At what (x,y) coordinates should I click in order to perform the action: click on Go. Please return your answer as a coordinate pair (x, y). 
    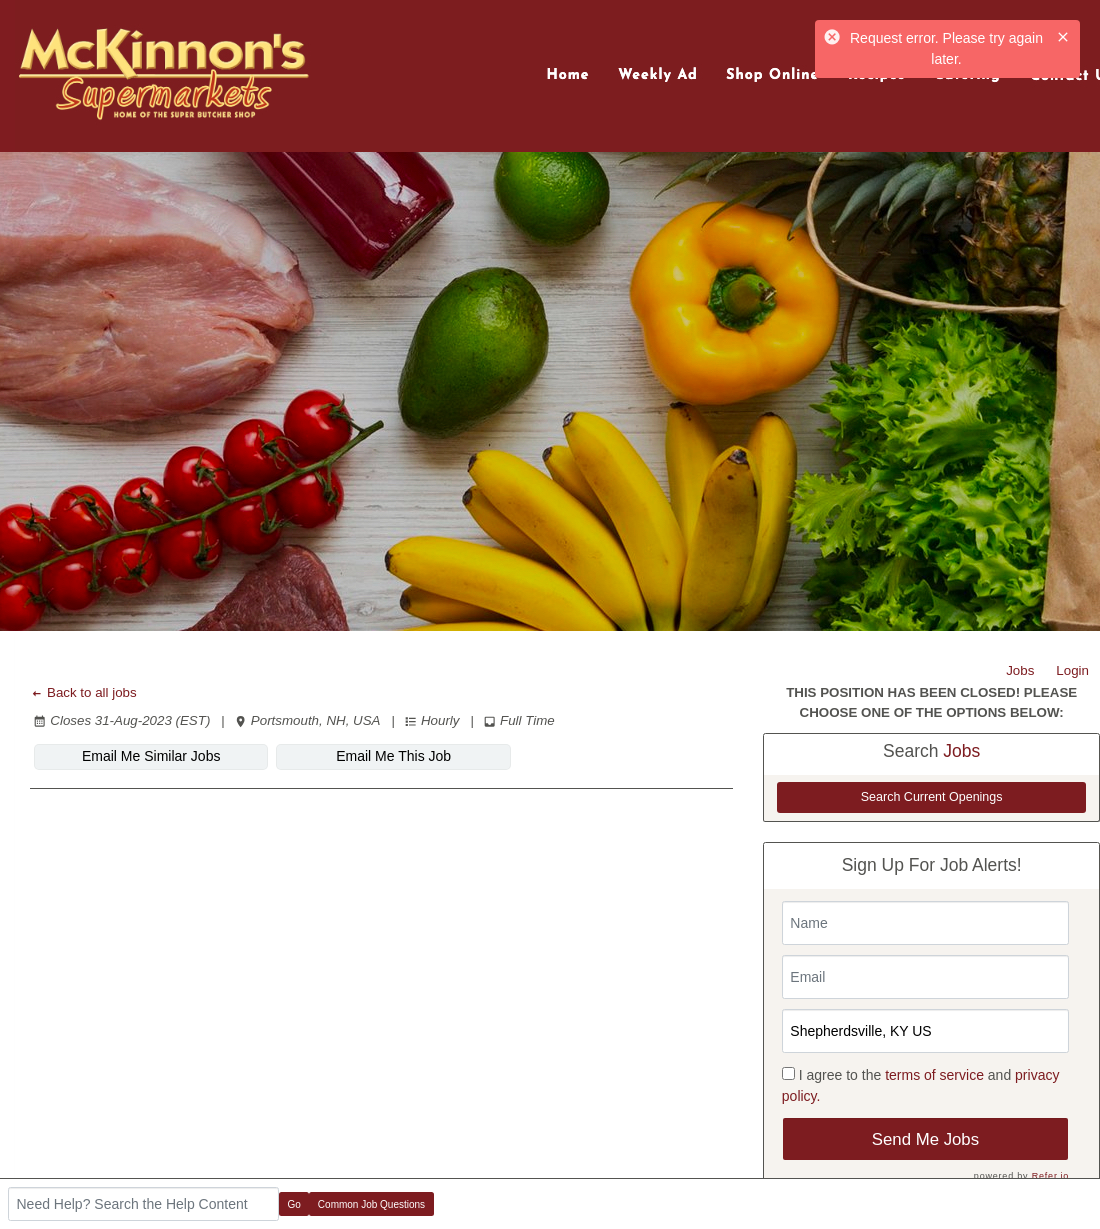
    Looking at the image, I should click on (294, 1204).